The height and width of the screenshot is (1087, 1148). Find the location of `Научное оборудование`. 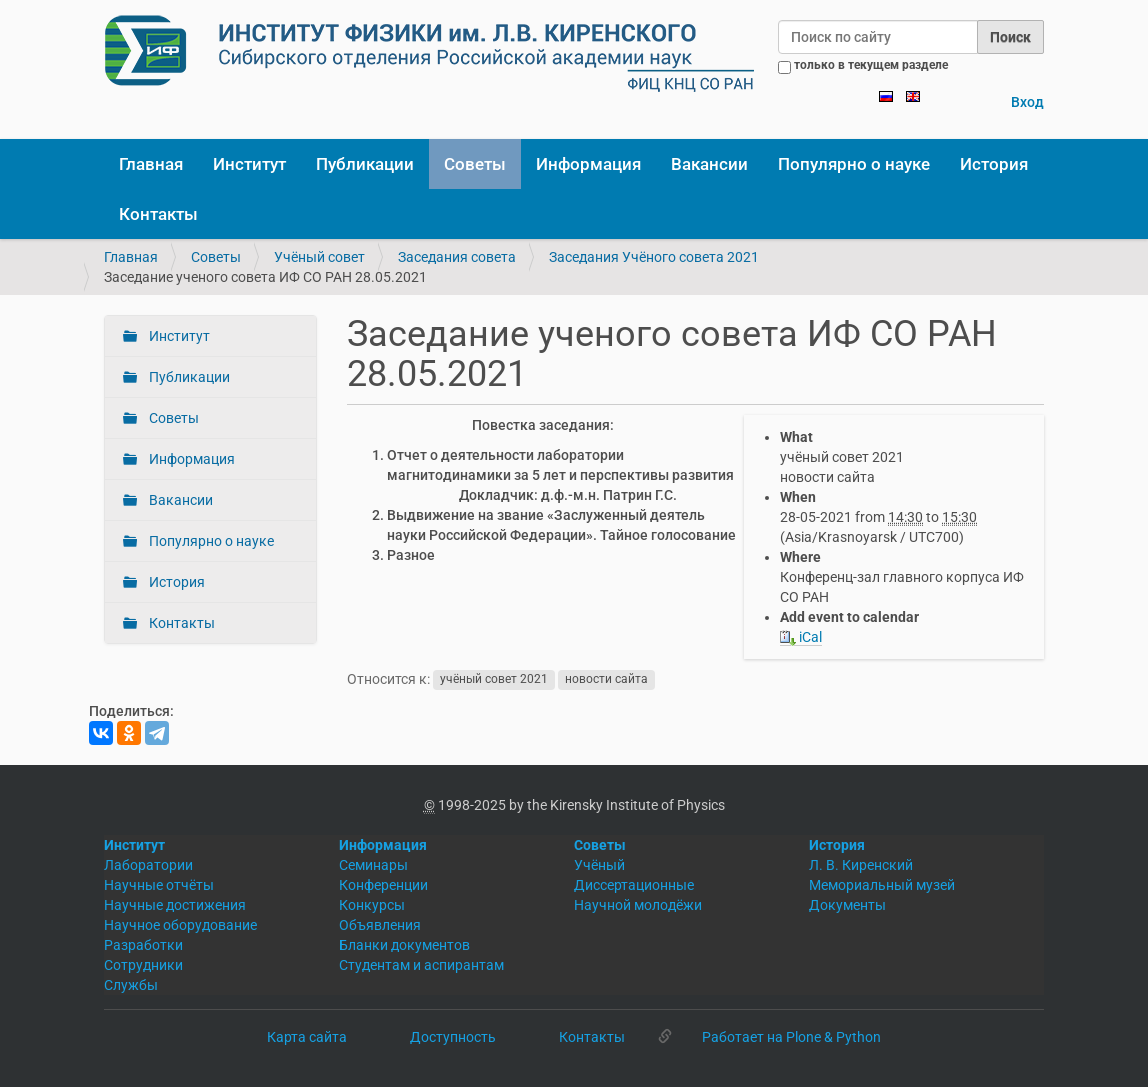

Научное оборудование is located at coordinates (180, 925).